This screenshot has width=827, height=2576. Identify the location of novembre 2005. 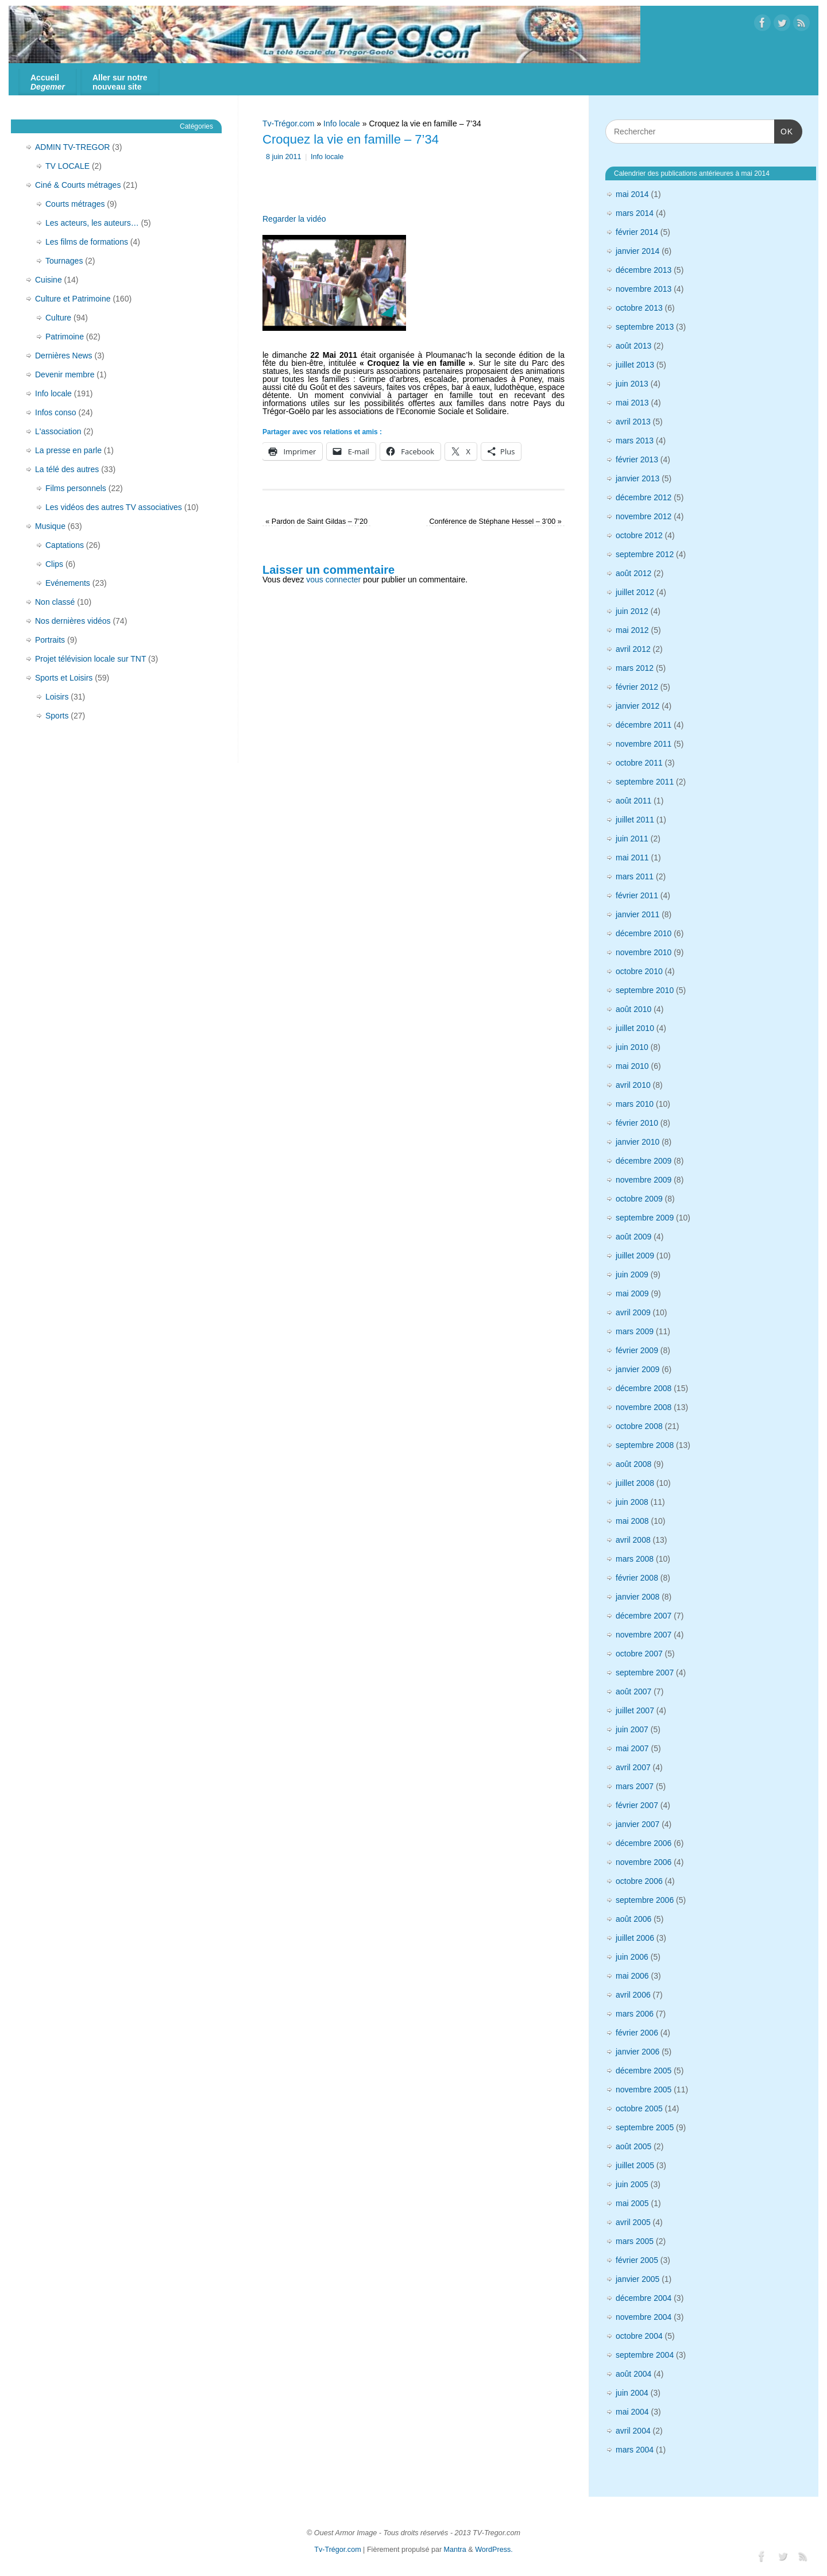
(643, 2089).